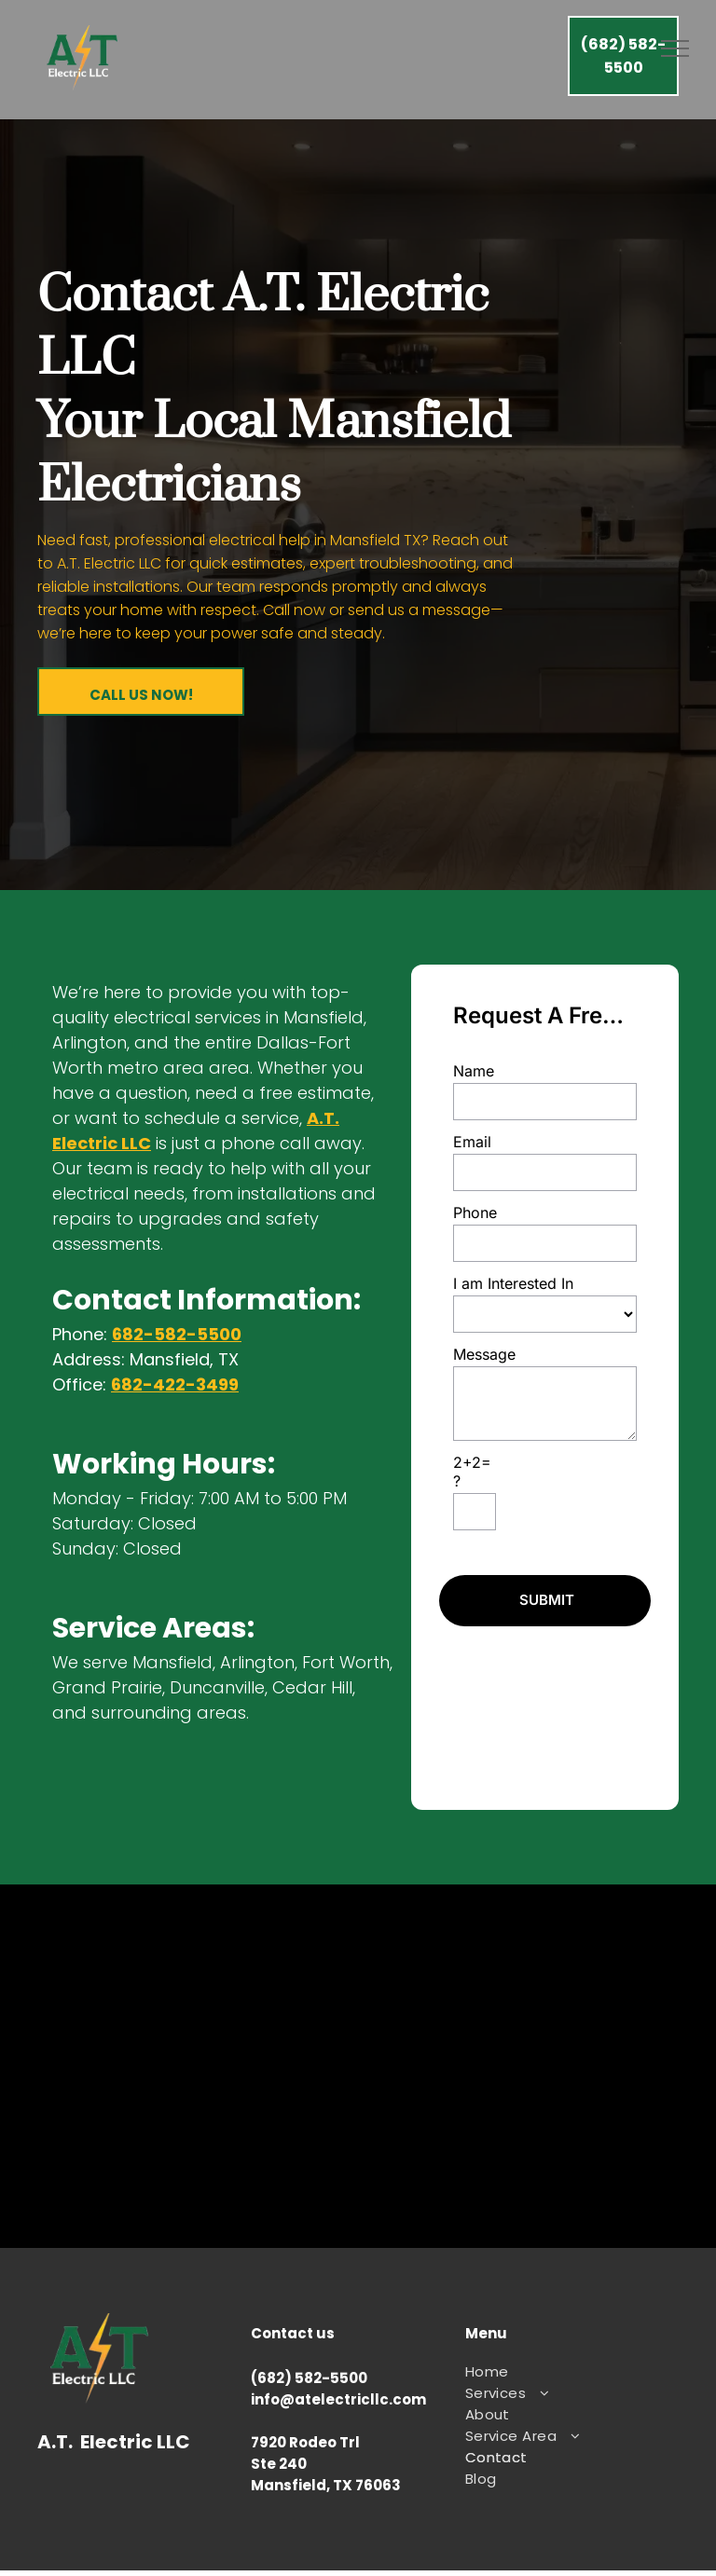 This screenshot has height=2576, width=716. Describe the element at coordinates (513, 1283) in the screenshot. I see `I am Interested In` at that location.